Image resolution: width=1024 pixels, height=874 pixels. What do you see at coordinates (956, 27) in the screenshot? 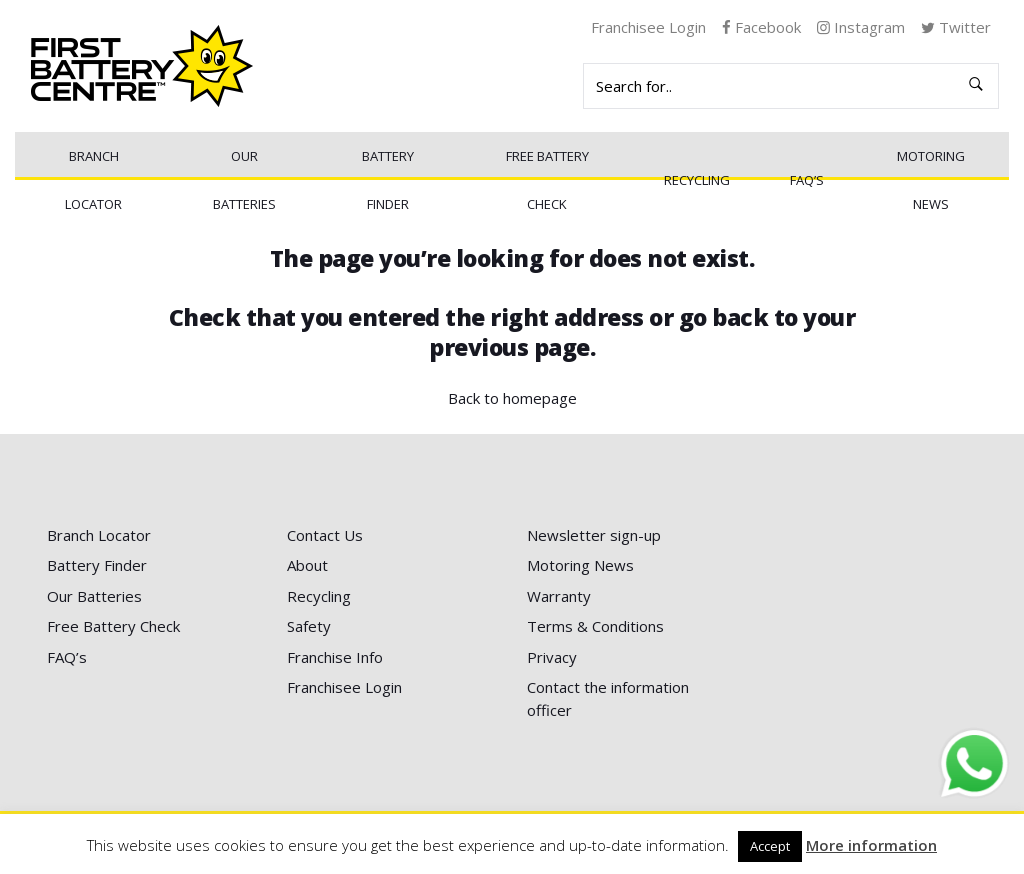
I see `Twitter` at bounding box center [956, 27].